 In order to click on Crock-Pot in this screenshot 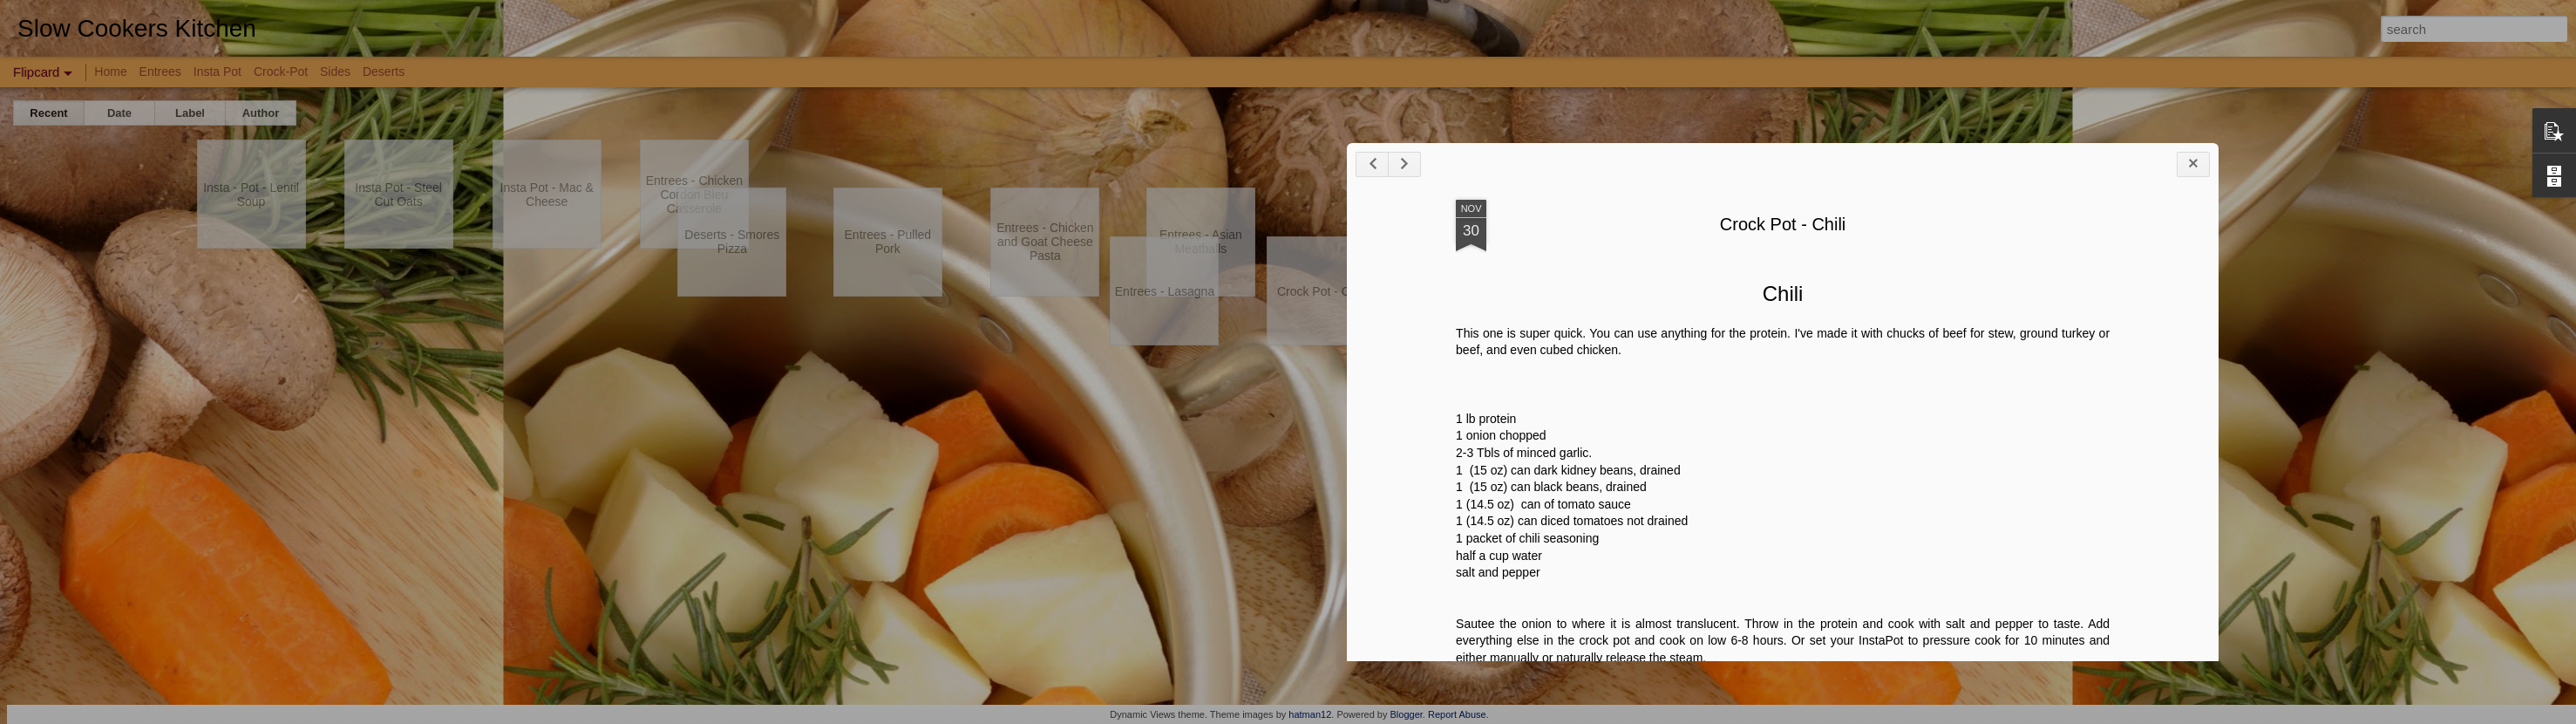, I will do `click(281, 72)`.